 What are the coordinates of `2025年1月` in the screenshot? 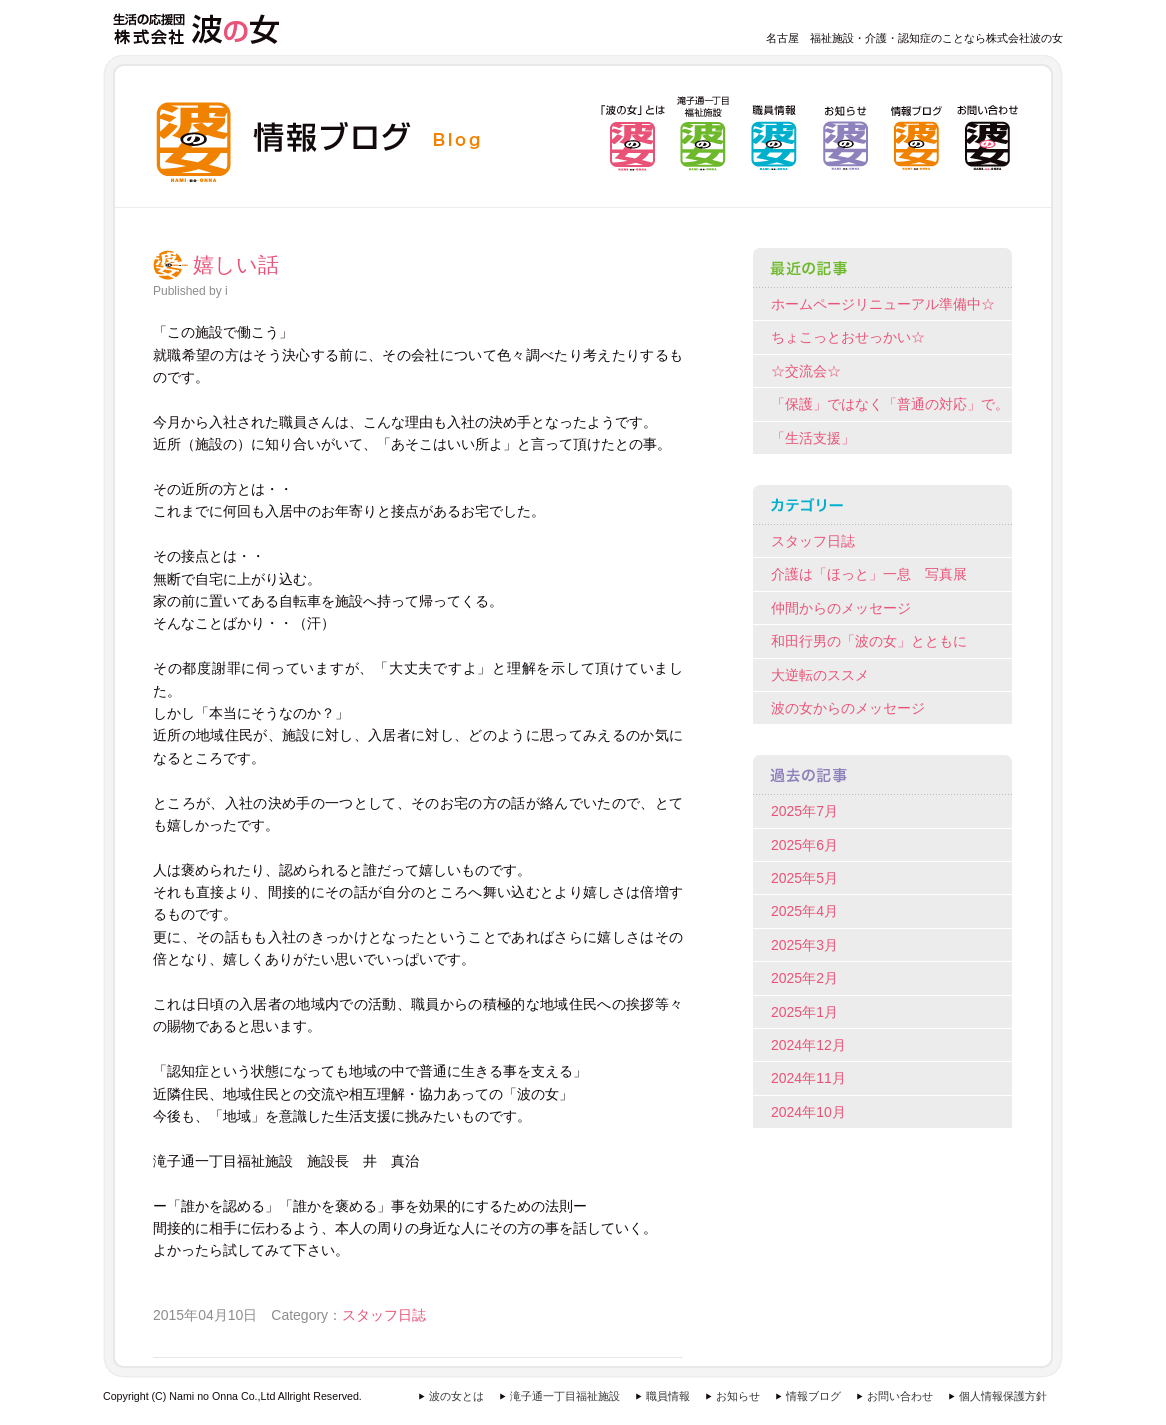 It's located at (804, 1012).